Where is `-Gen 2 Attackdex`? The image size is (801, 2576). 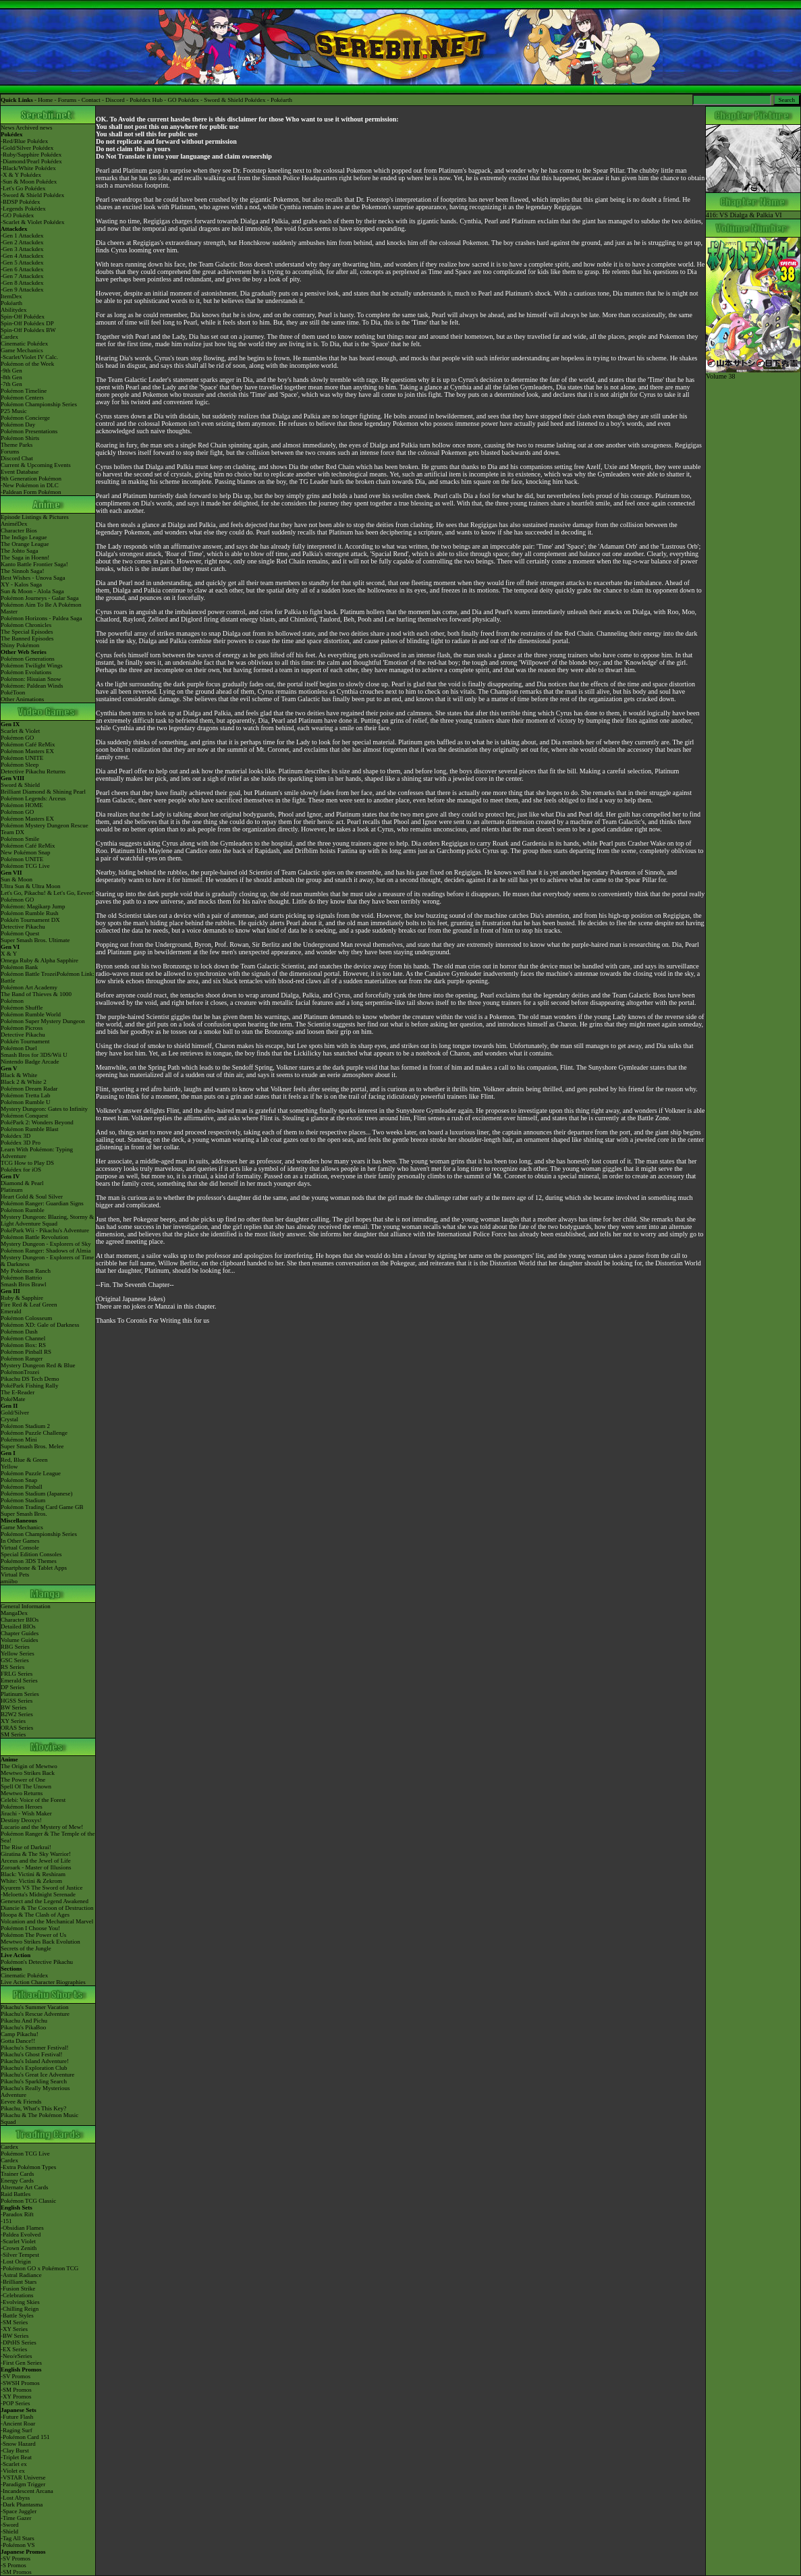 -Gen 2 Attackdex is located at coordinates (22, 242).